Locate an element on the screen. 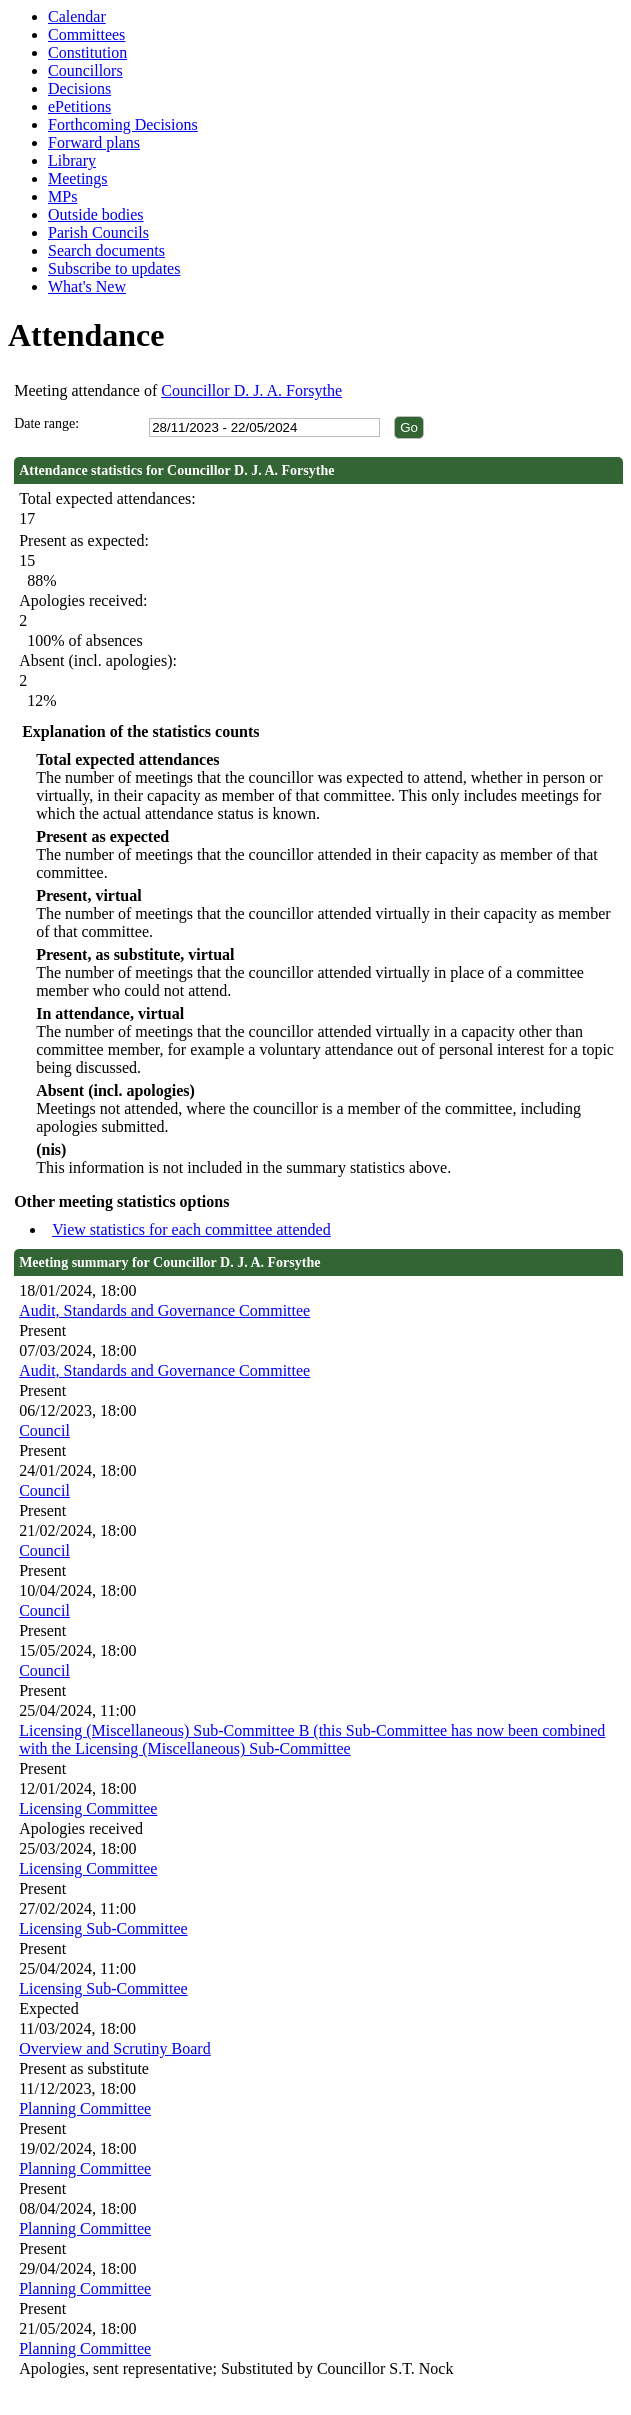  Forward plans is located at coordinates (94, 142).